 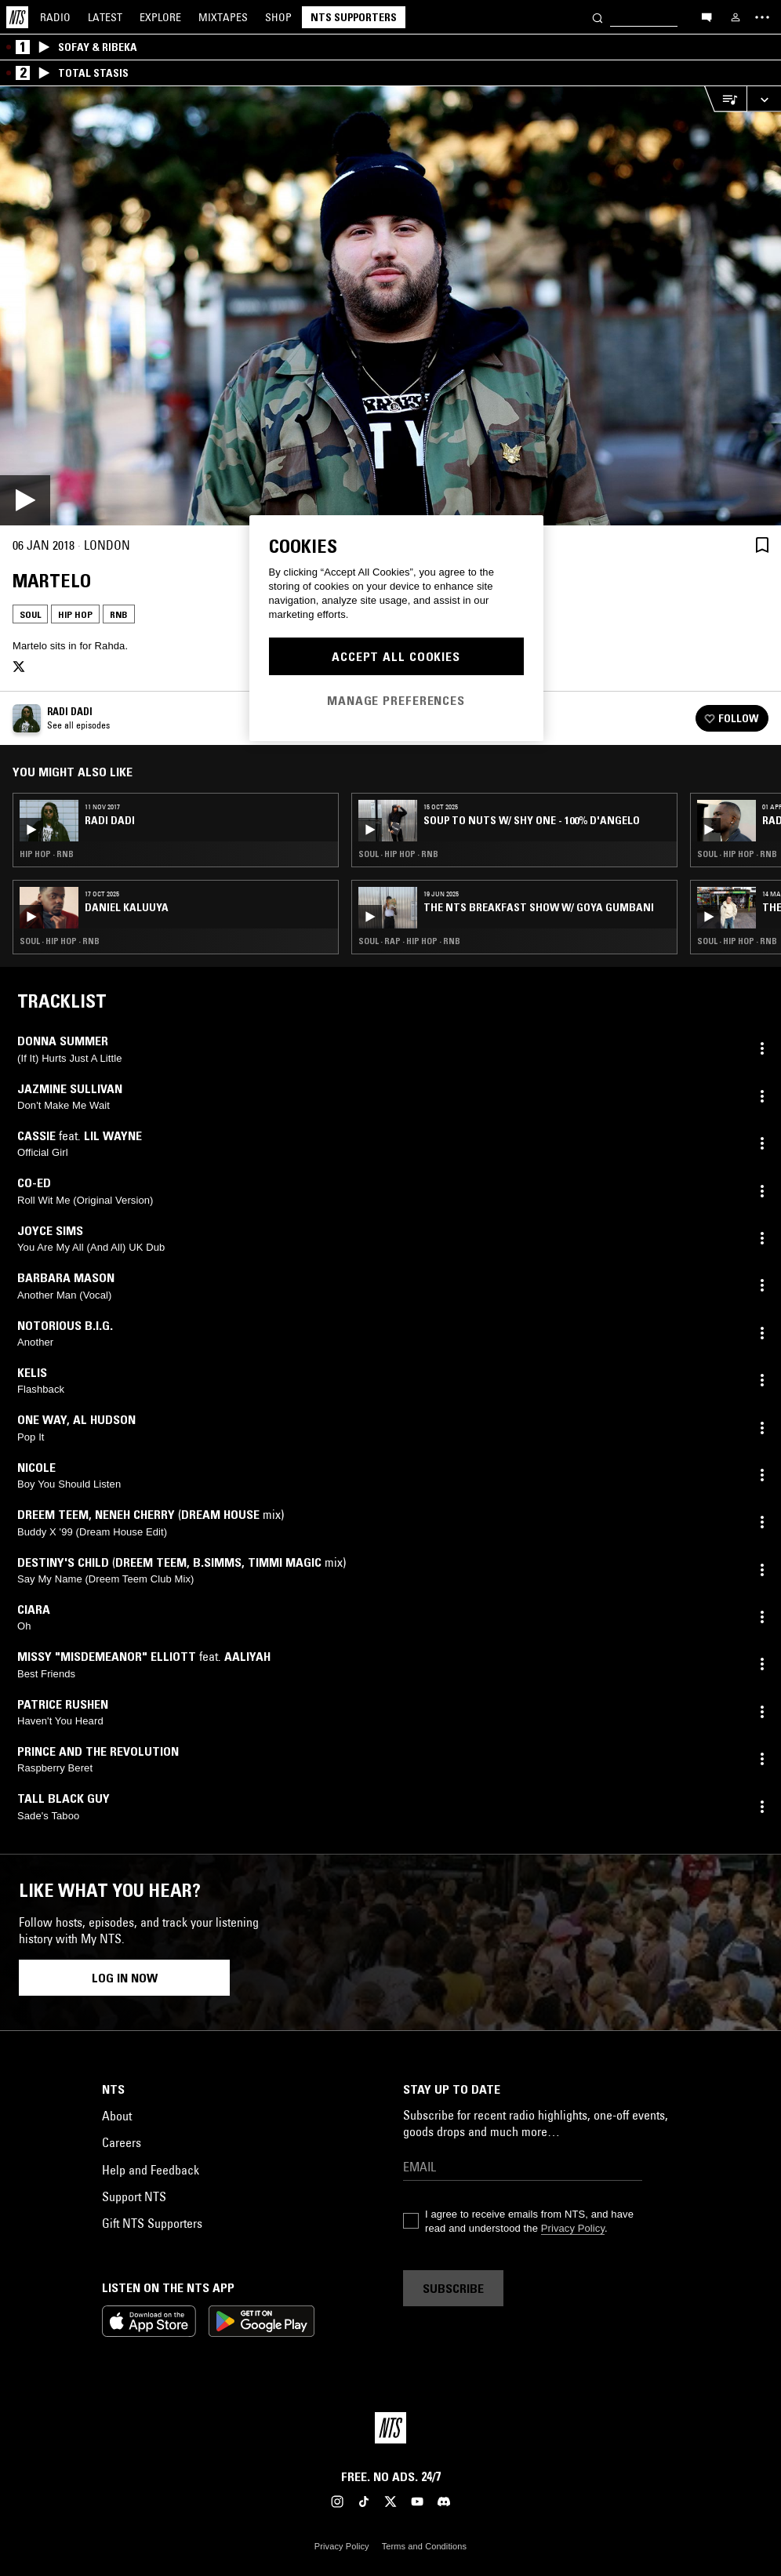 What do you see at coordinates (390, 305) in the screenshot?
I see `[Play]` at bounding box center [390, 305].